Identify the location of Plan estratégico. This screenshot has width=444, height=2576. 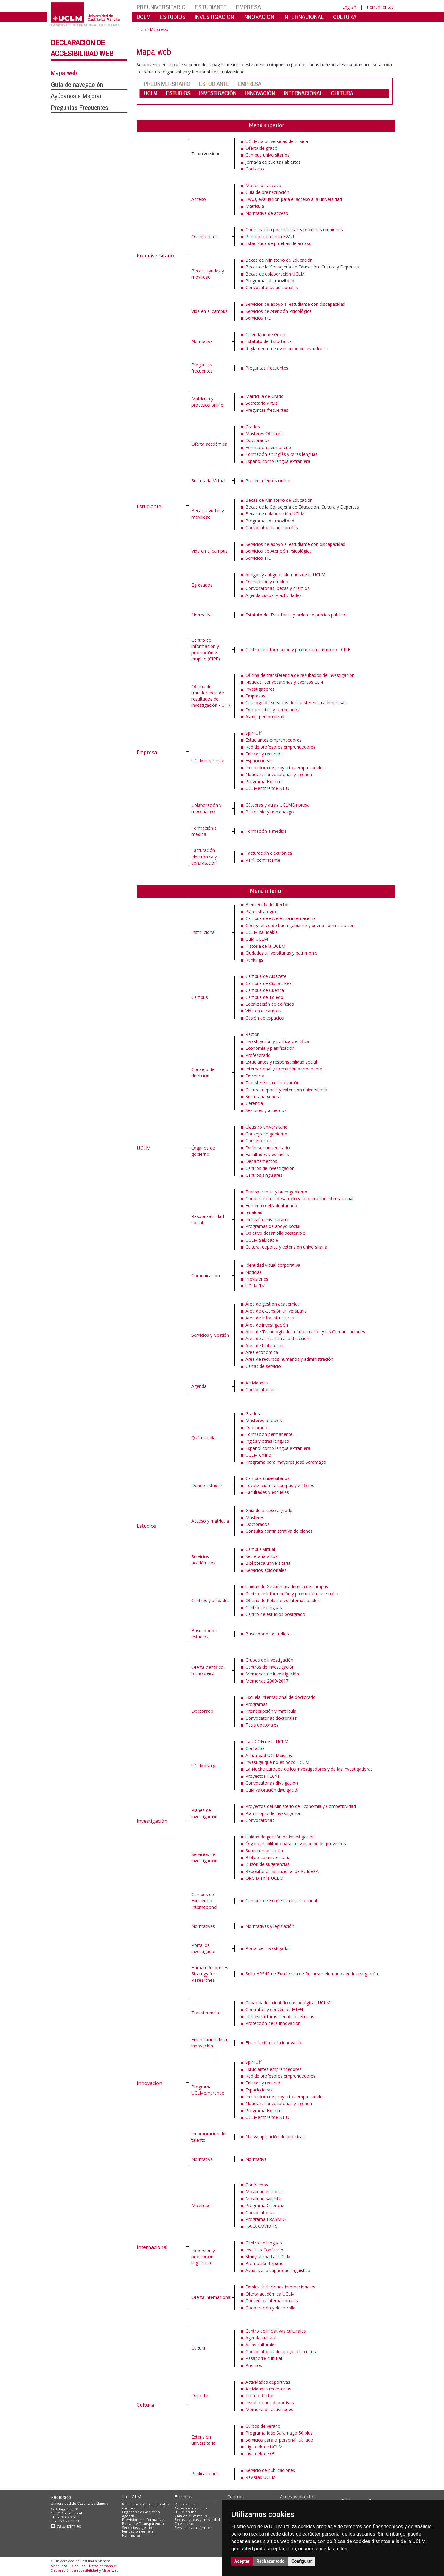
(261, 911).